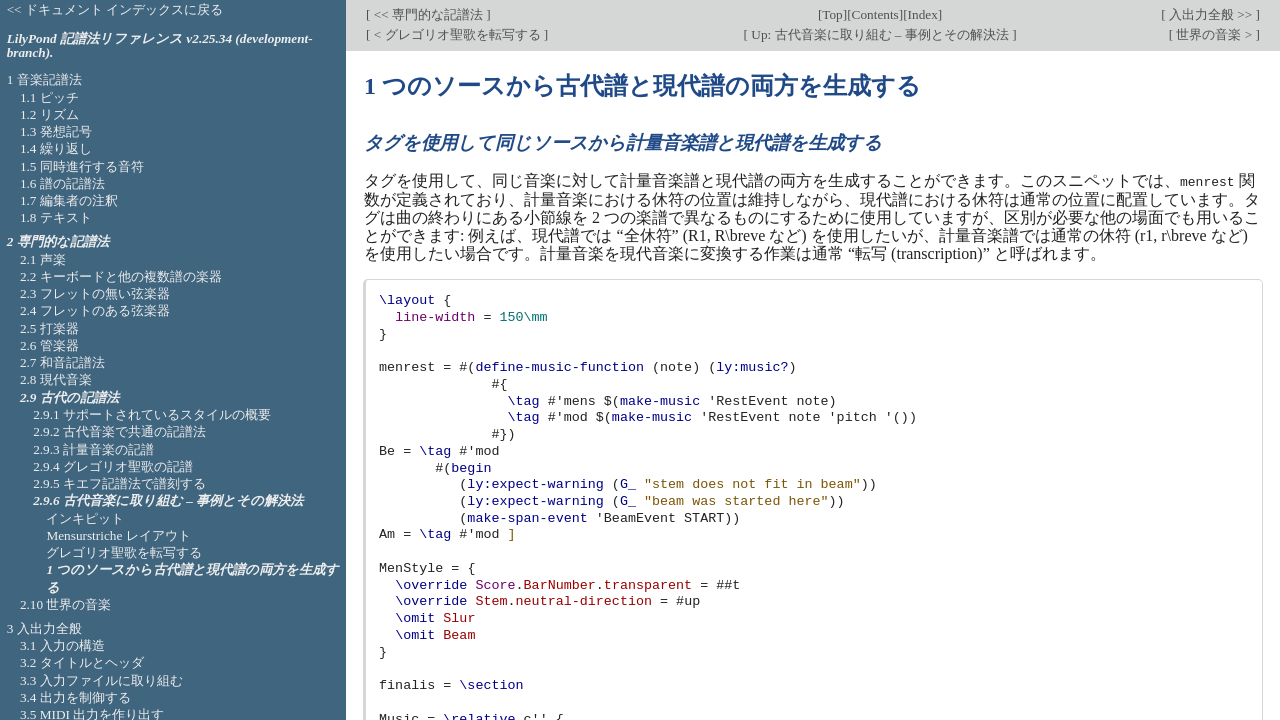  Describe the element at coordinates (118, 535) in the screenshot. I see `Mensurstriche レイアウト` at that location.